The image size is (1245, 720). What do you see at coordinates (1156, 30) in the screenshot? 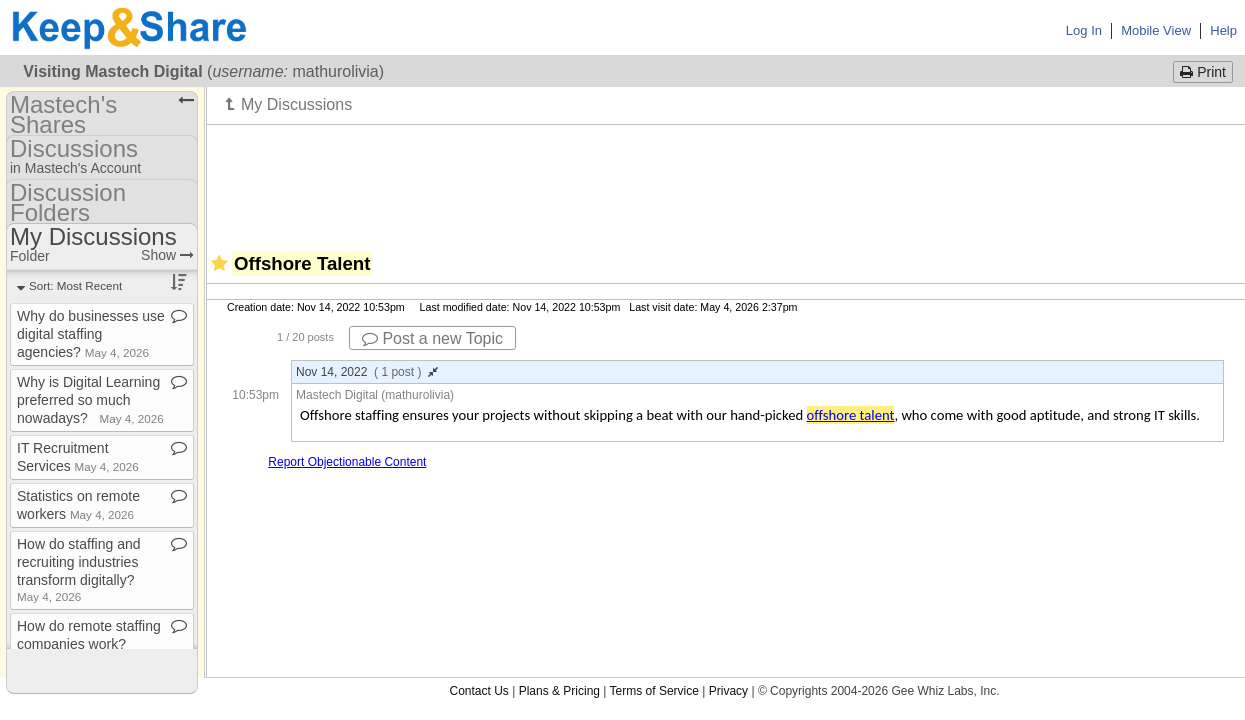
I see `Mobile View` at bounding box center [1156, 30].